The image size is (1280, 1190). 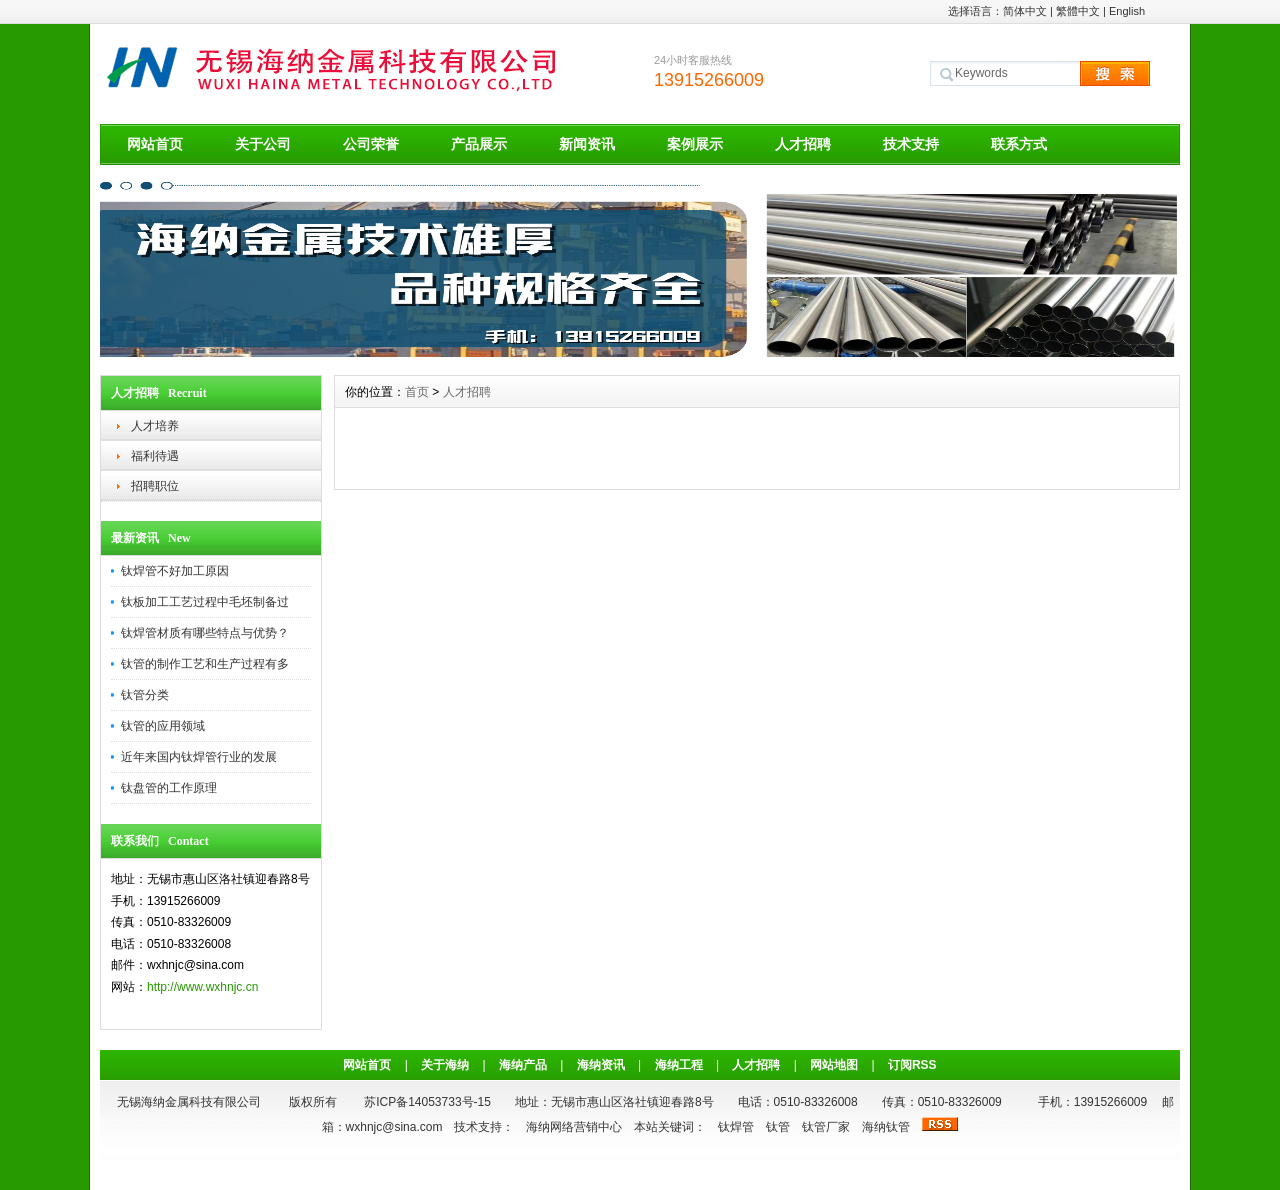 What do you see at coordinates (695, 144) in the screenshot?
I see `案例展示` at bounding box center [695, 144].